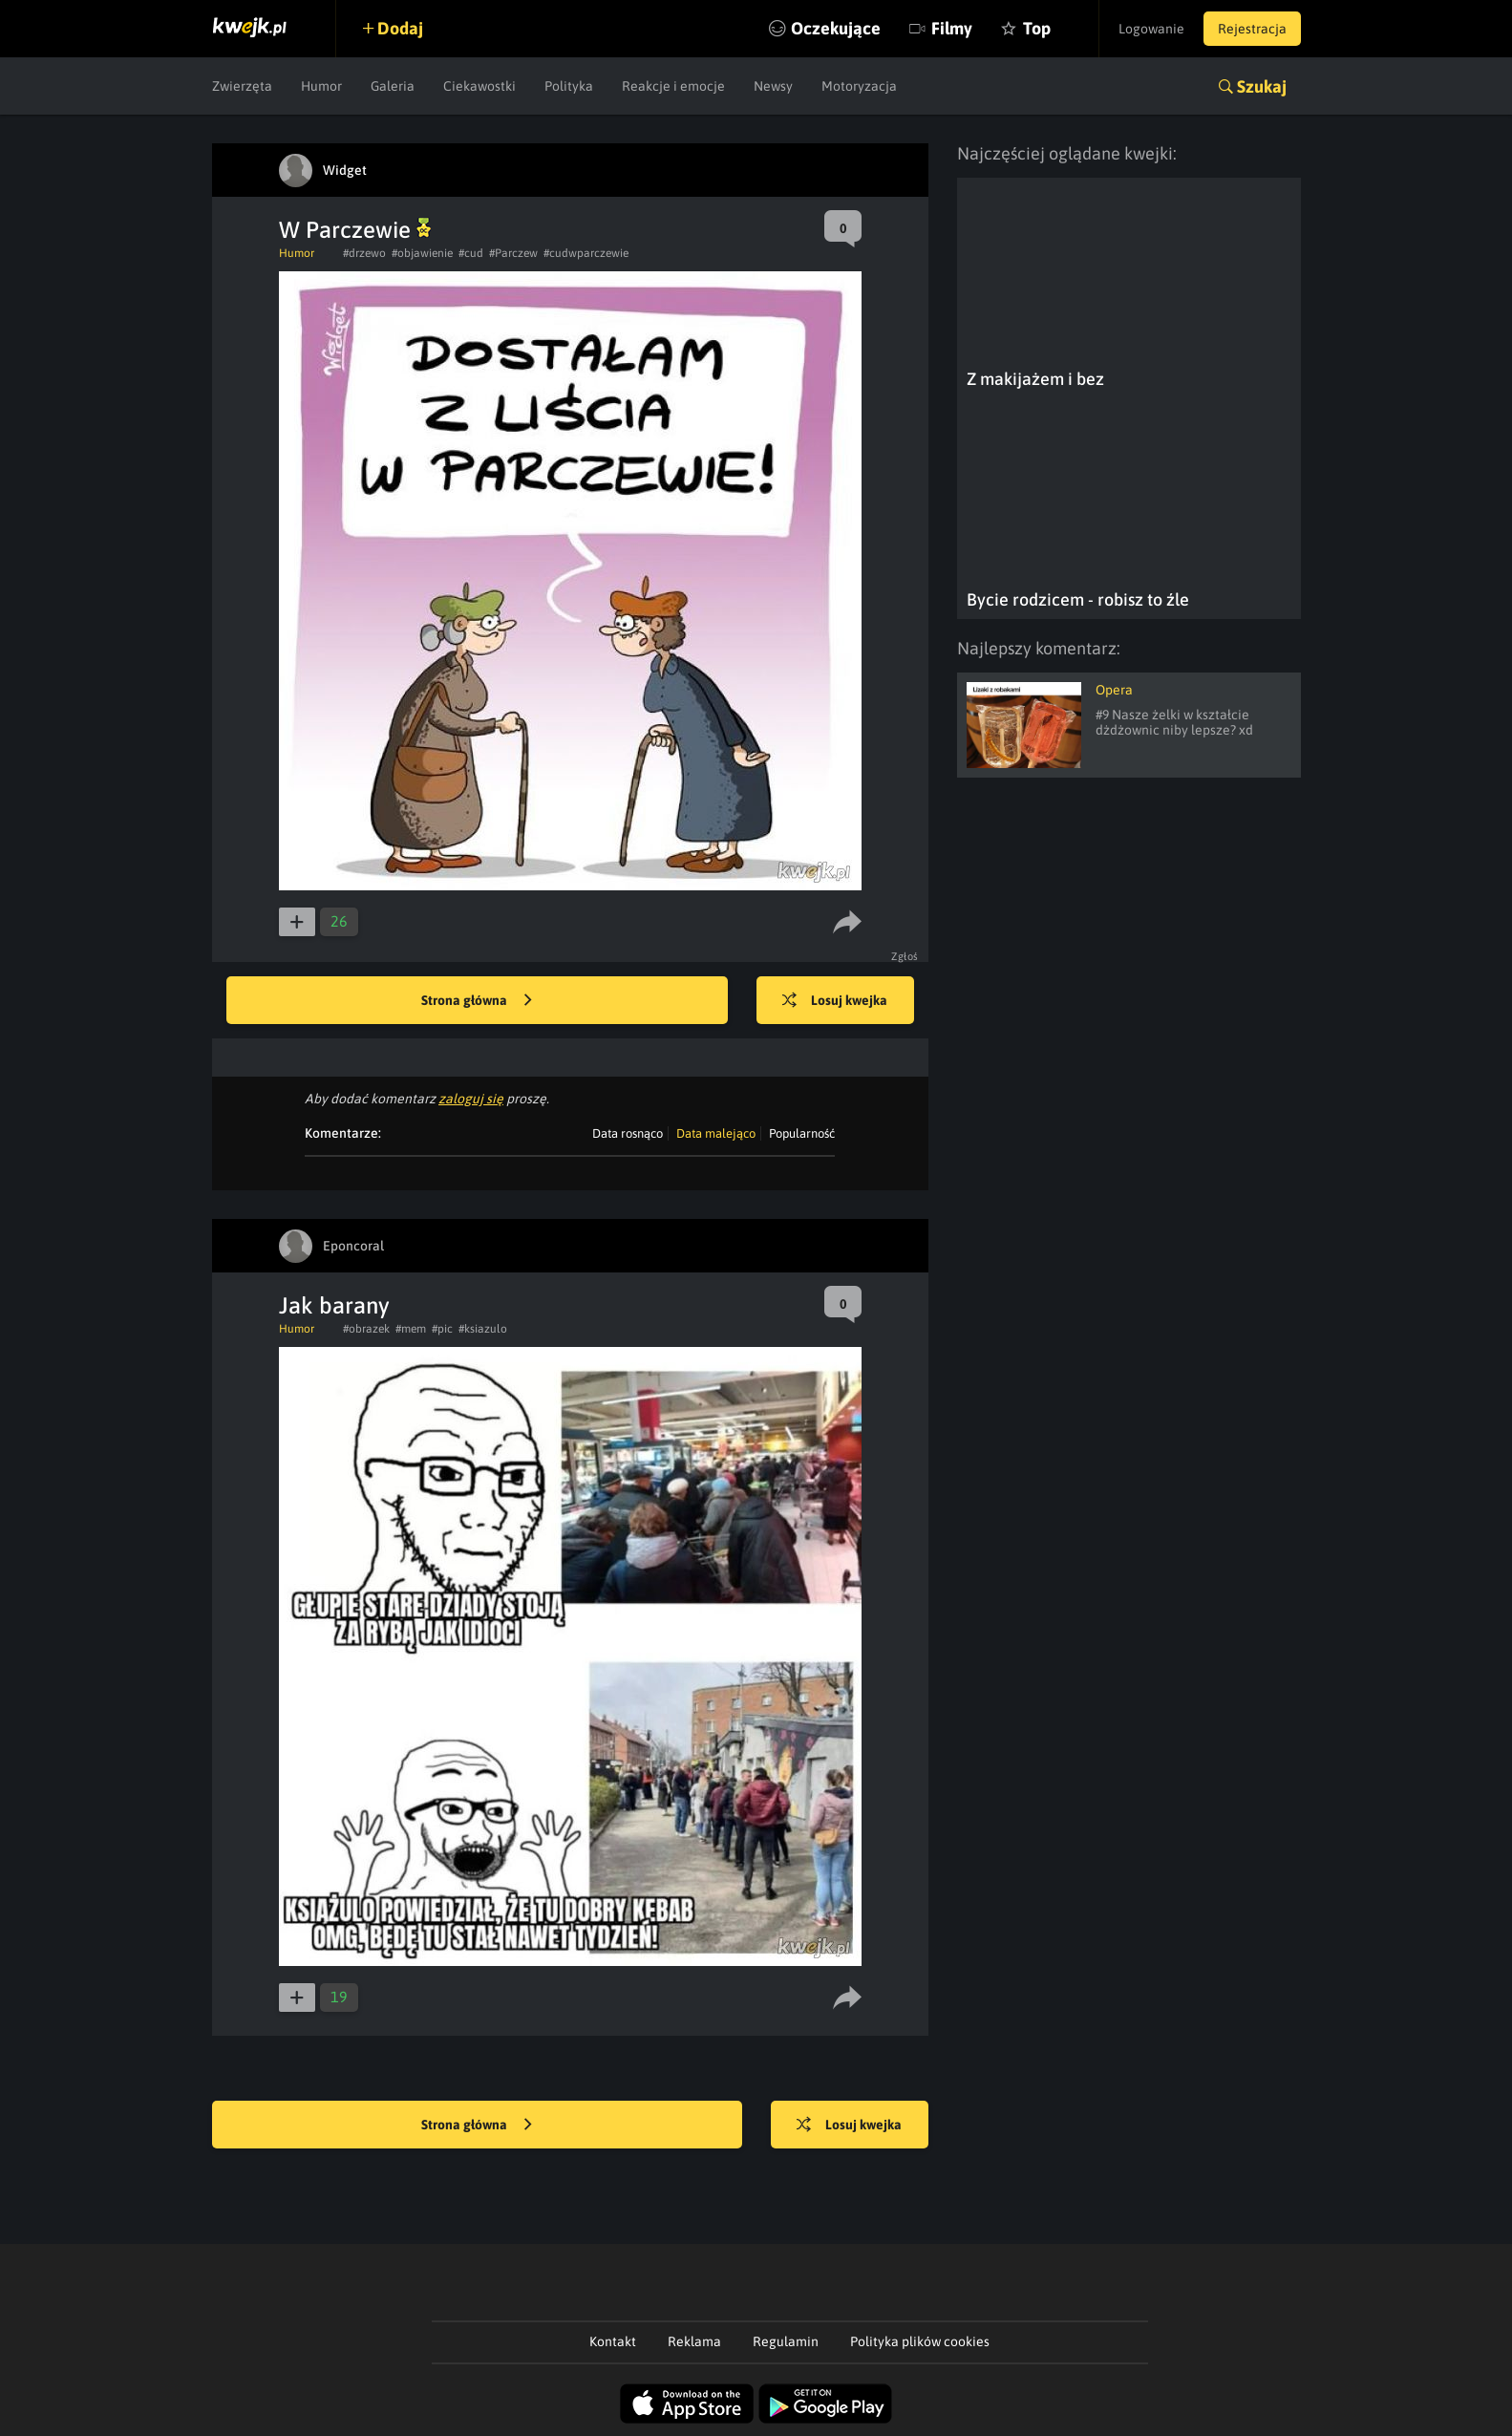 This screenshot has width=1512, height=2436. What do you see at coordinates (585, 253) in the screenshot?
I see `#cudwparczewie` at bounding box center [585, 253].